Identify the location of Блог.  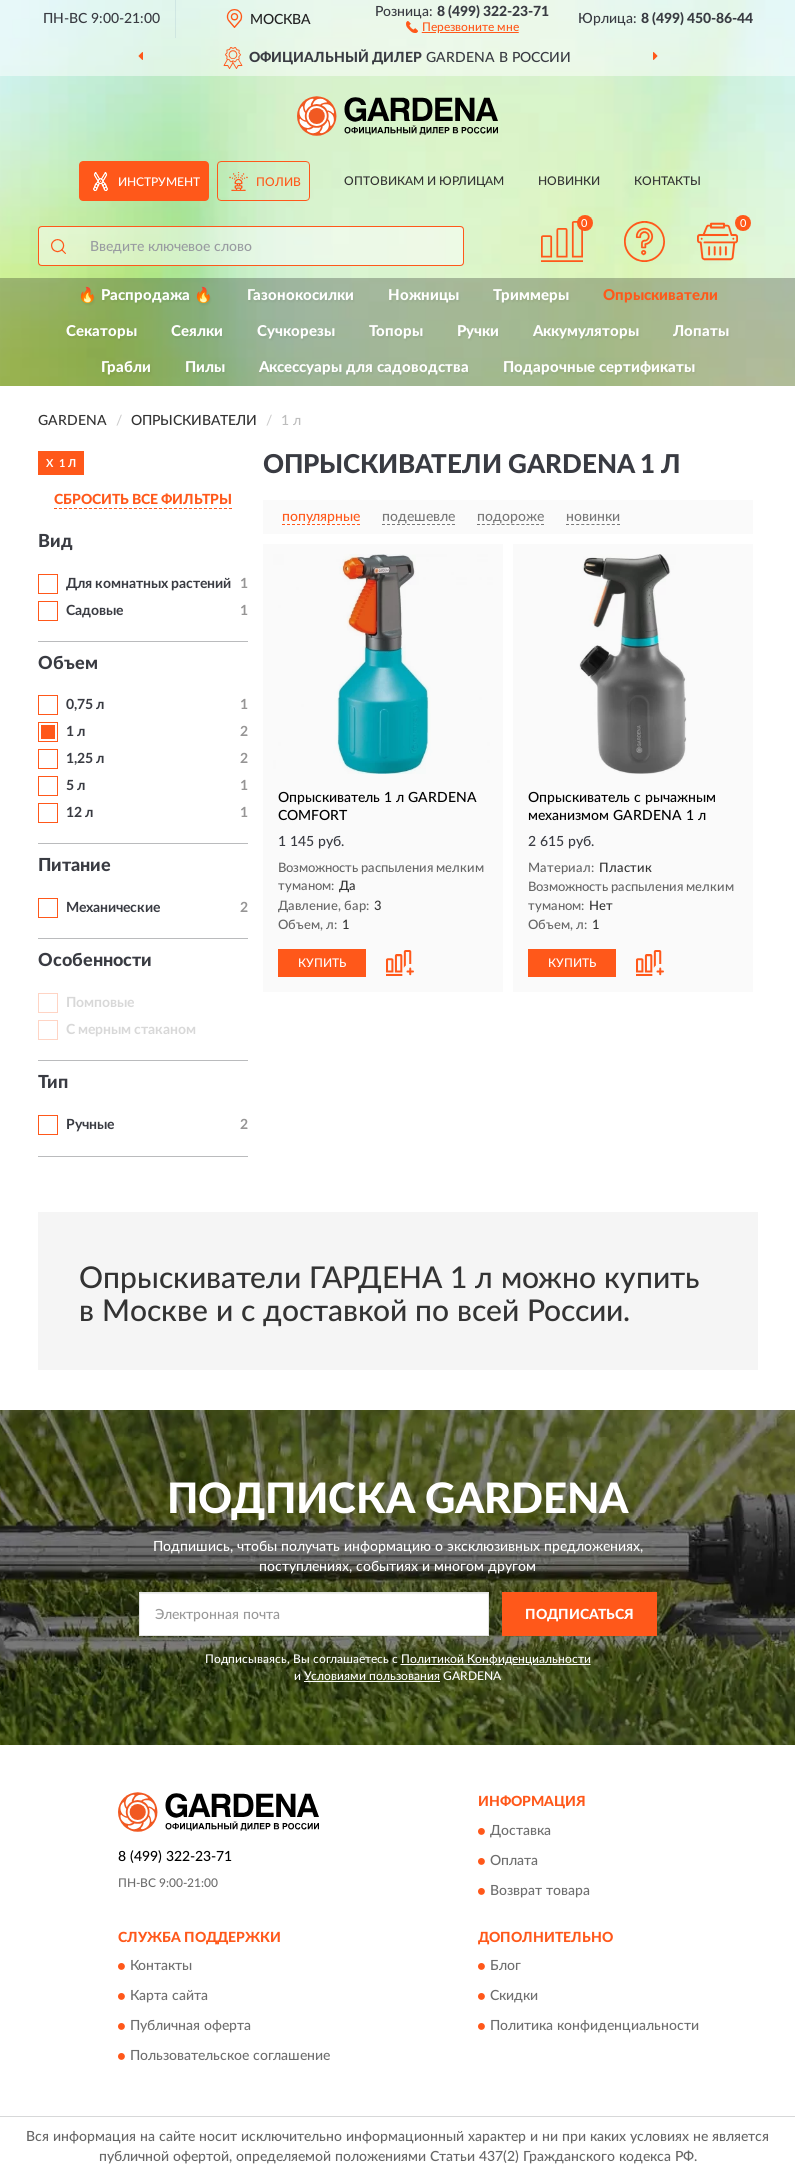
(505, 1967).